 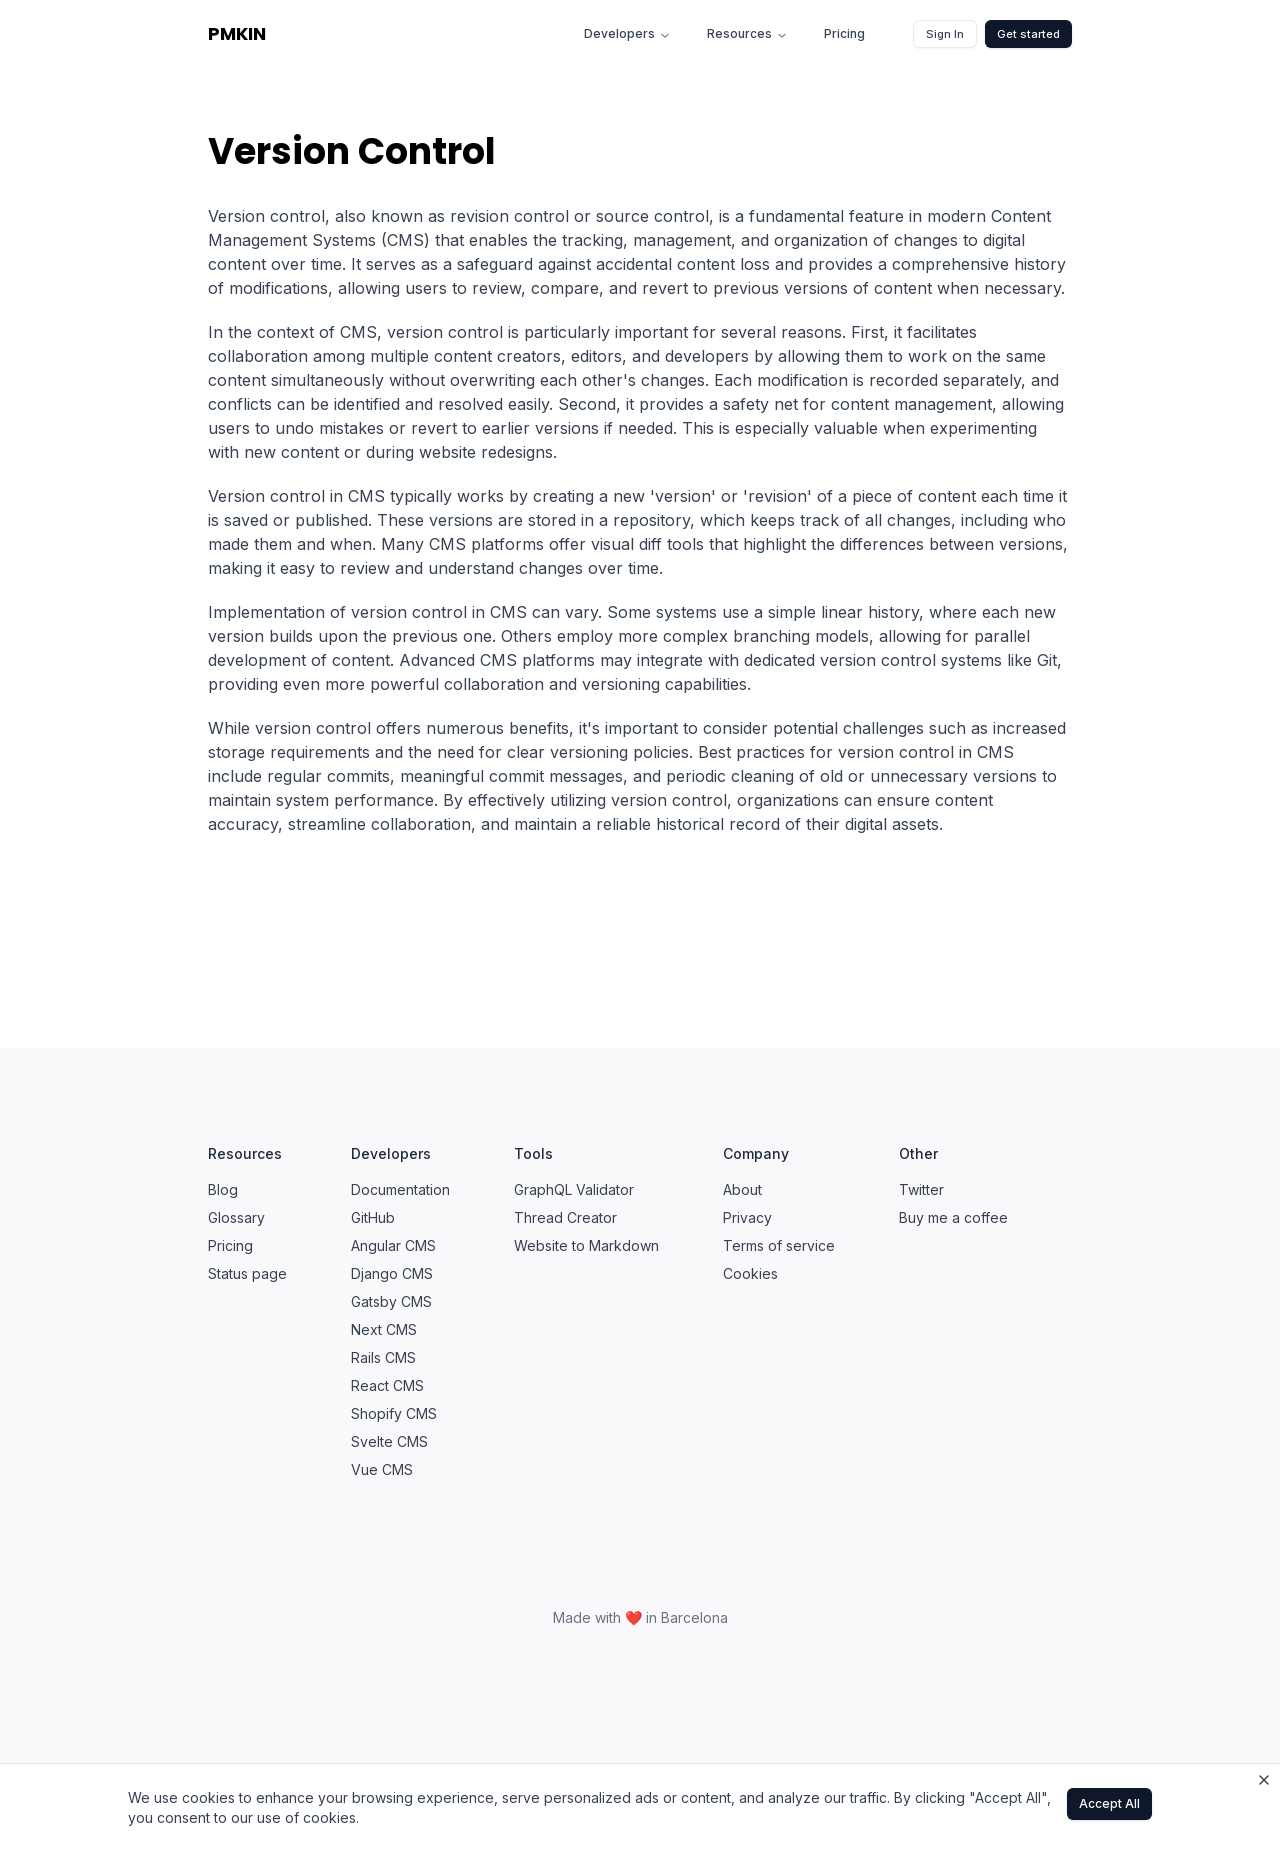 I want to click on Twitter, so click(x=921, y=1189).